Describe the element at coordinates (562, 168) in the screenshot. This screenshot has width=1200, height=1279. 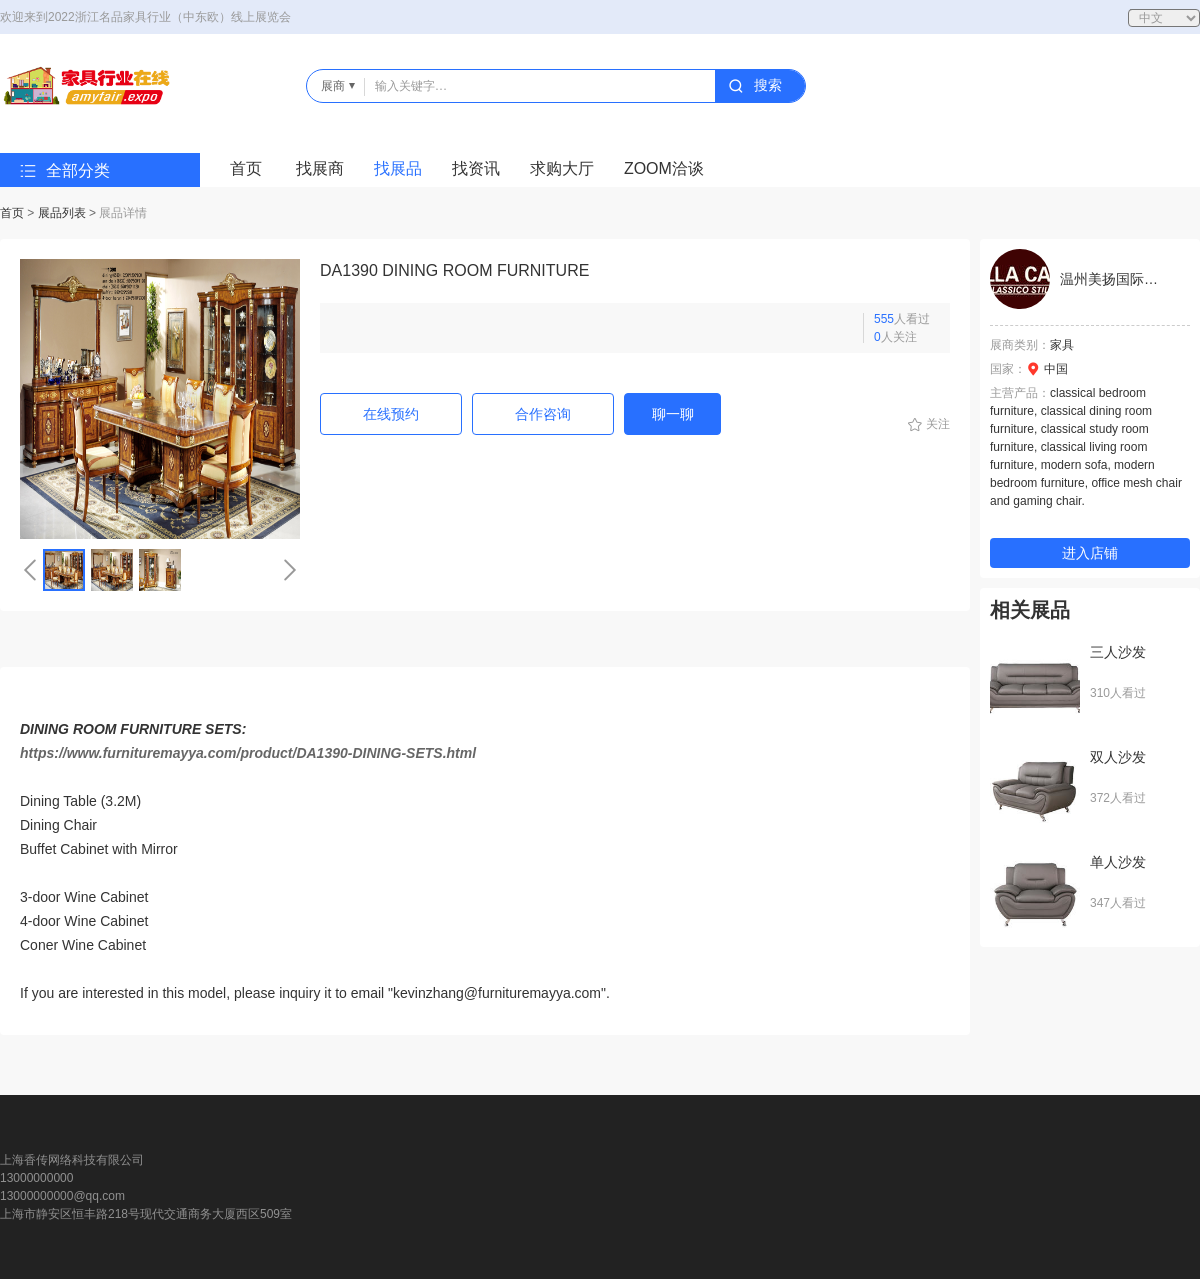
I see `求购大厅` at that location.